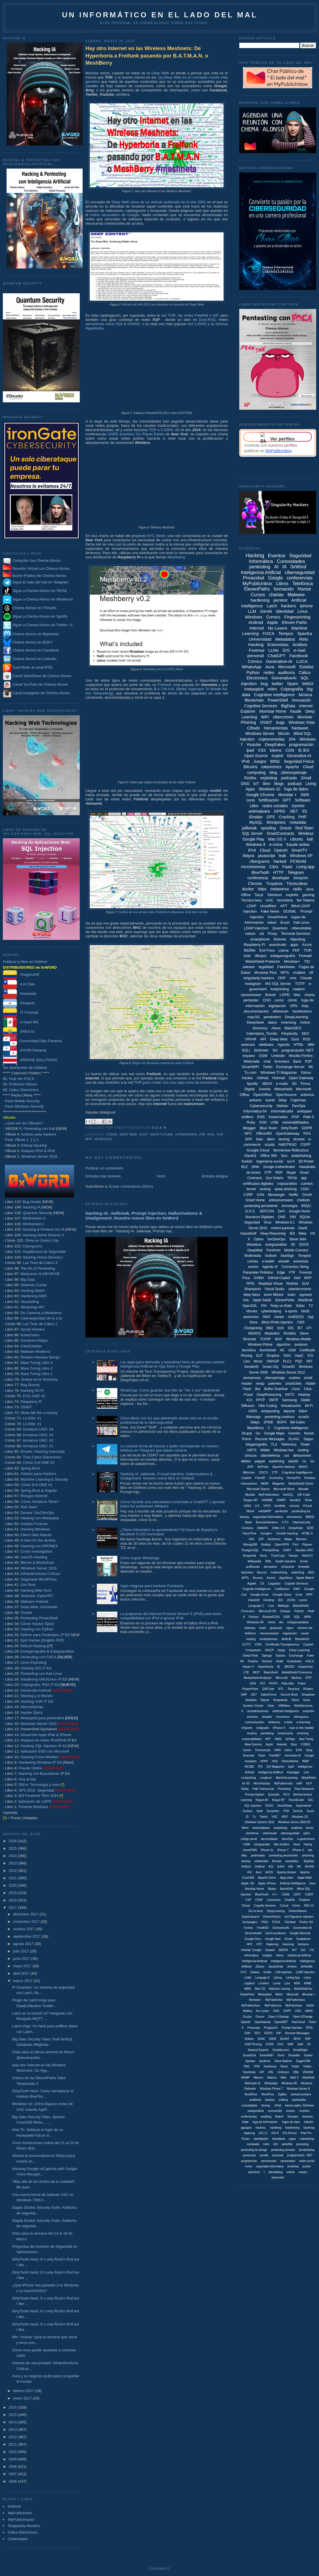 The width and height of the screenshot is (319, 2576). Describe the element at coordinates (282, 1677) in the screenshot. I see `Micro:bit` at that location.